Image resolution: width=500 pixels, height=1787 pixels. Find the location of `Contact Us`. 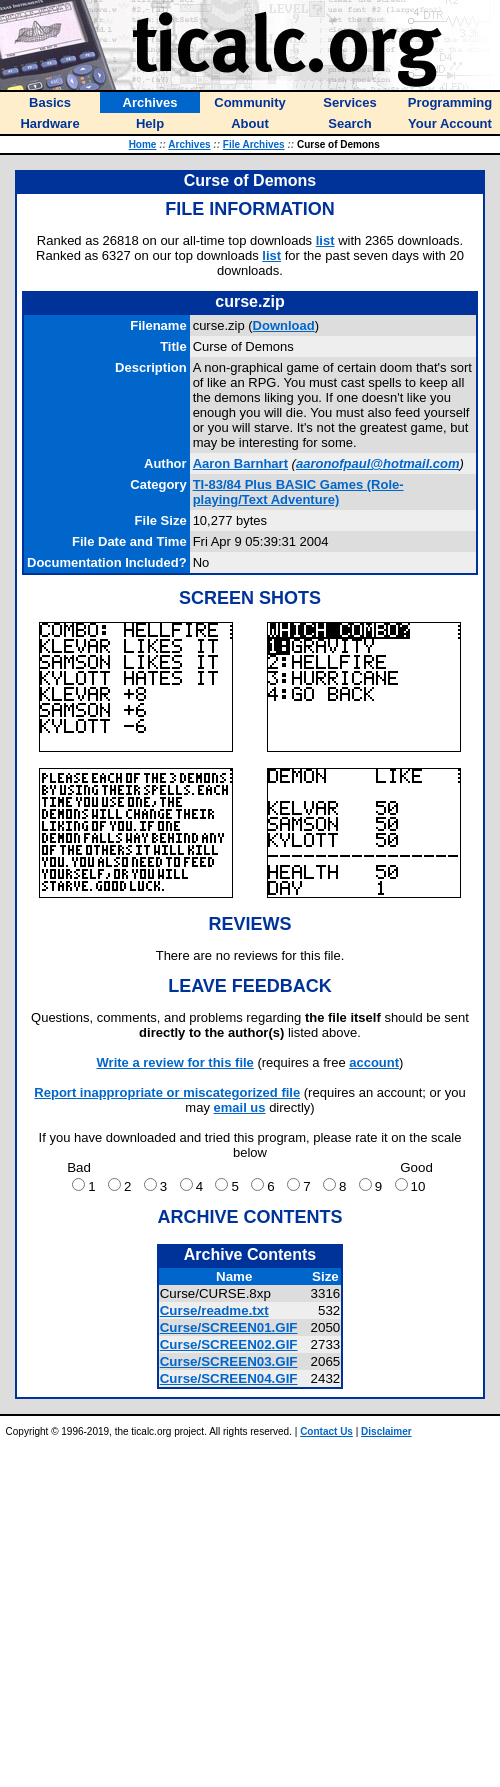

Contact Us is located at coordinates (326, 1431).